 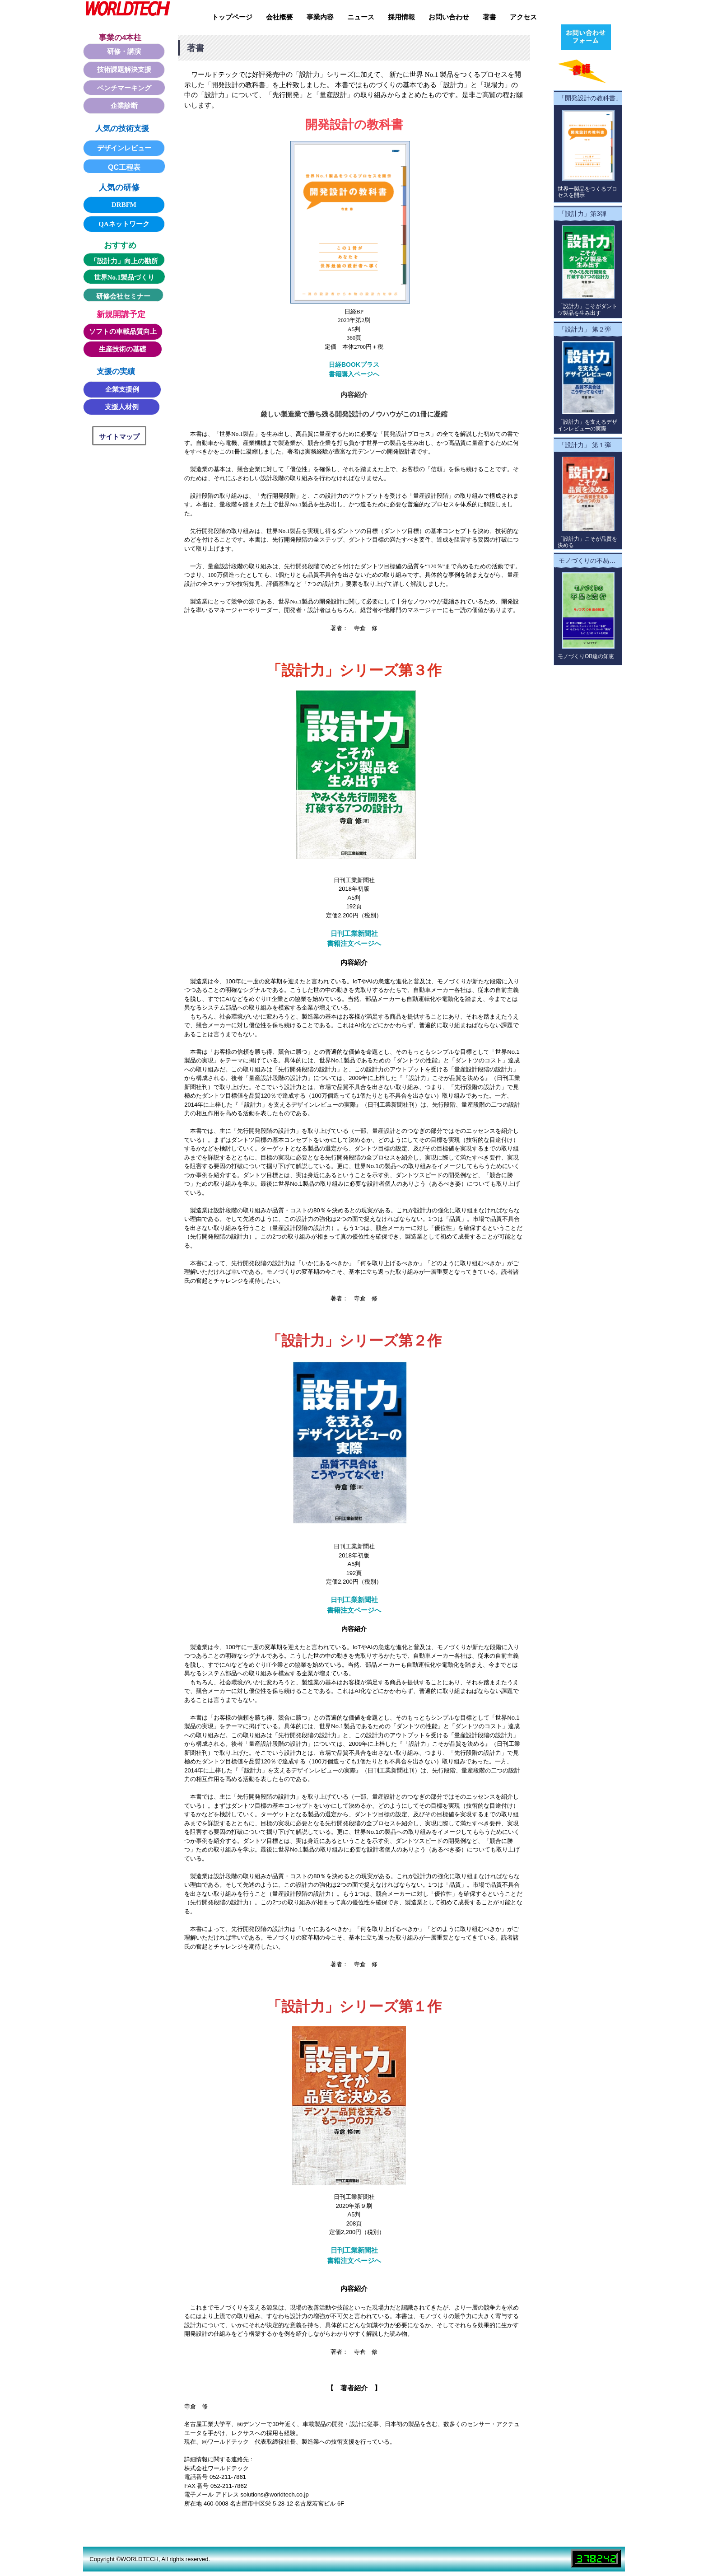 What do you see at coordinates (124, 261) in the screenshot?
I see `「設計力」向上の勘所` at bounding box center [124, 261].